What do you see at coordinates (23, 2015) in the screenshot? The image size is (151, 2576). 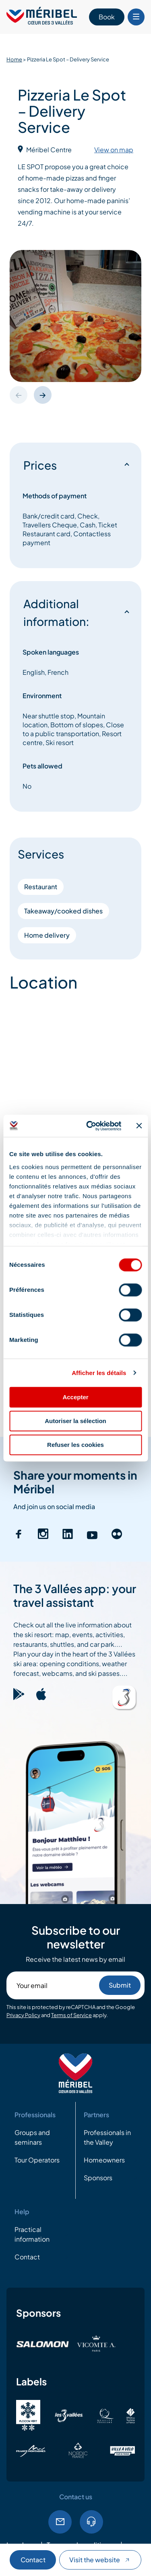 I see `Privacy Policy` at bounding box center [23, 2015].